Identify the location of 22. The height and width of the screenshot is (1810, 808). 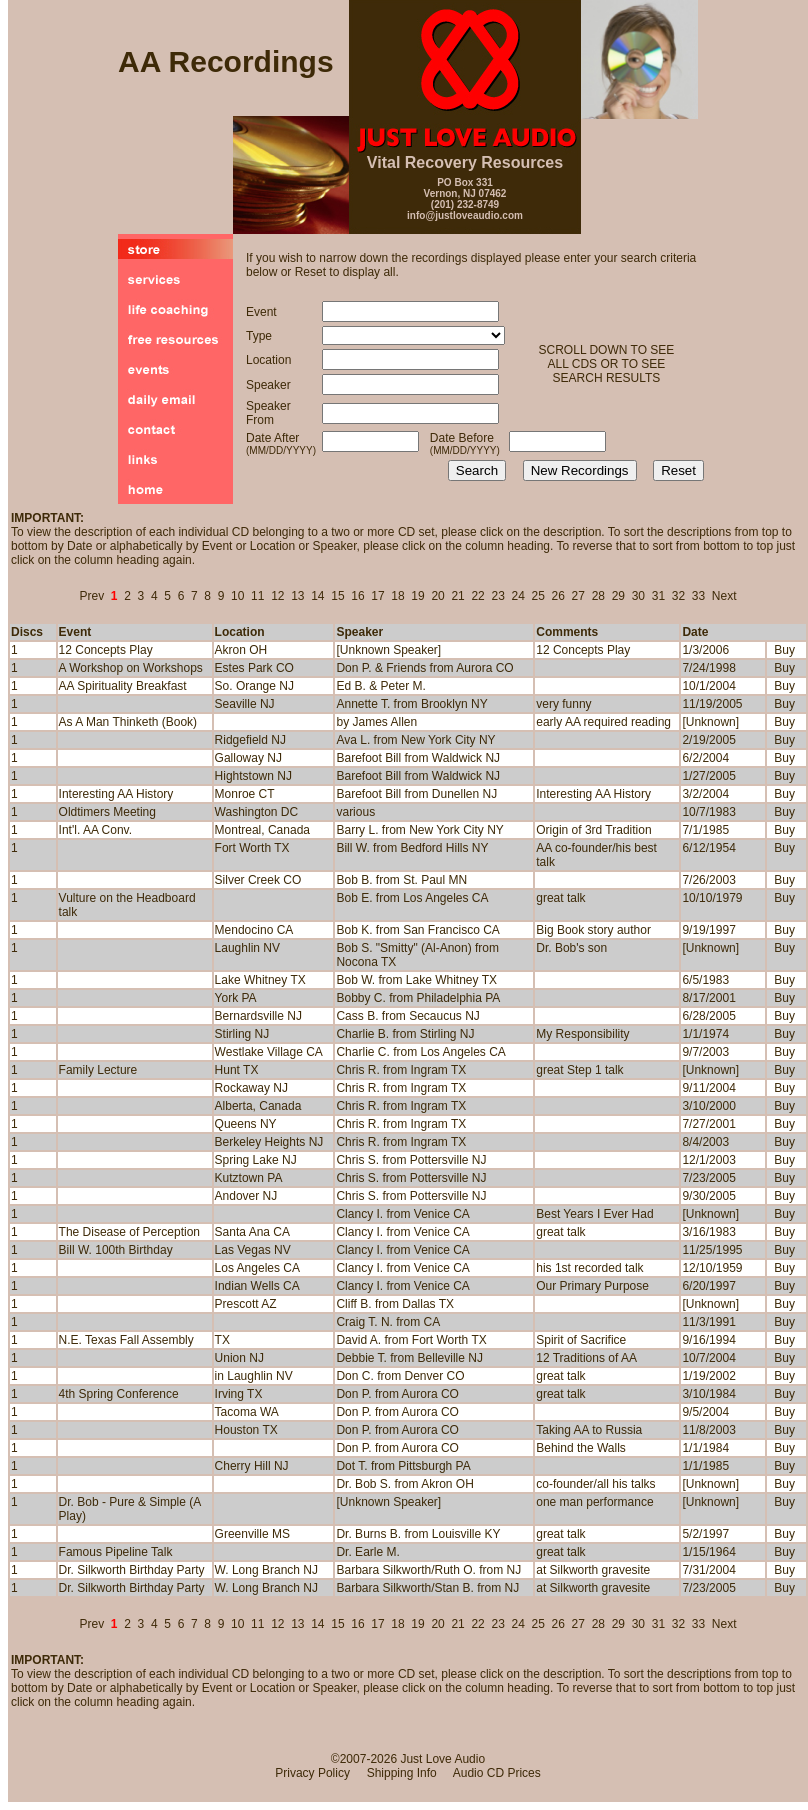
(477, 596).